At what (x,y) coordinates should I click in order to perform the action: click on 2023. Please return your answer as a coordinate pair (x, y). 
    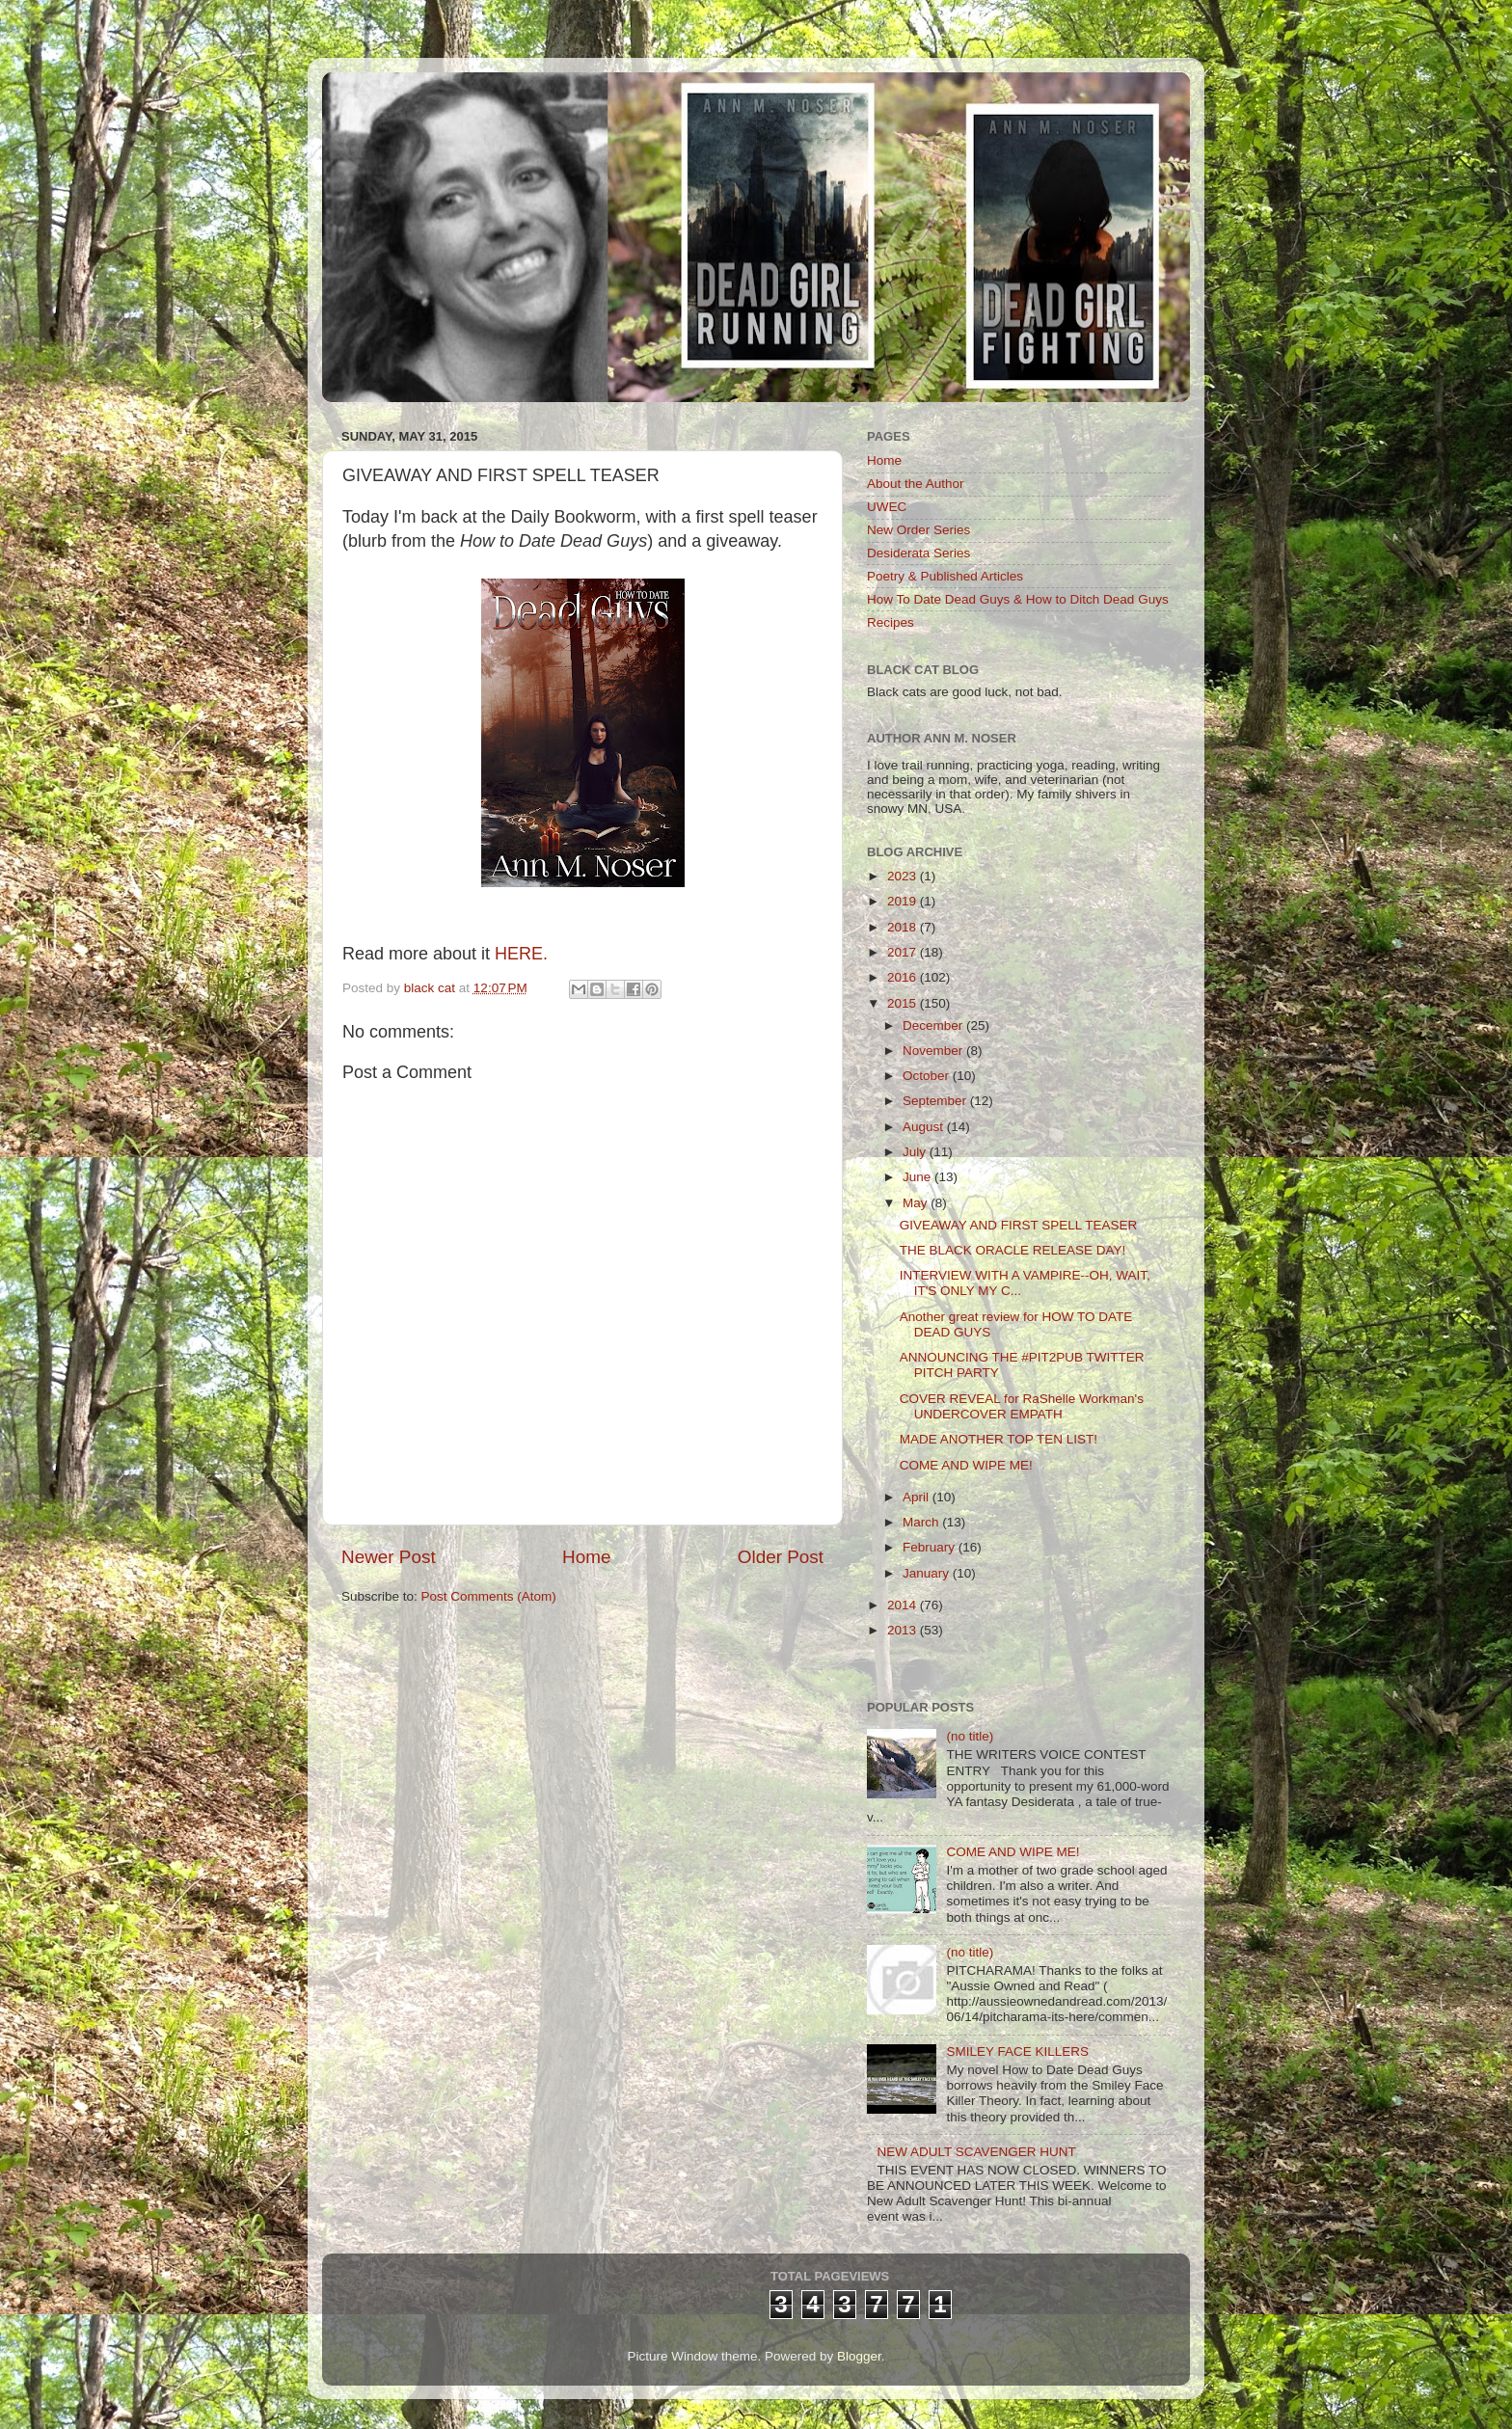
    Looking at the image, I should click on (903, 876).